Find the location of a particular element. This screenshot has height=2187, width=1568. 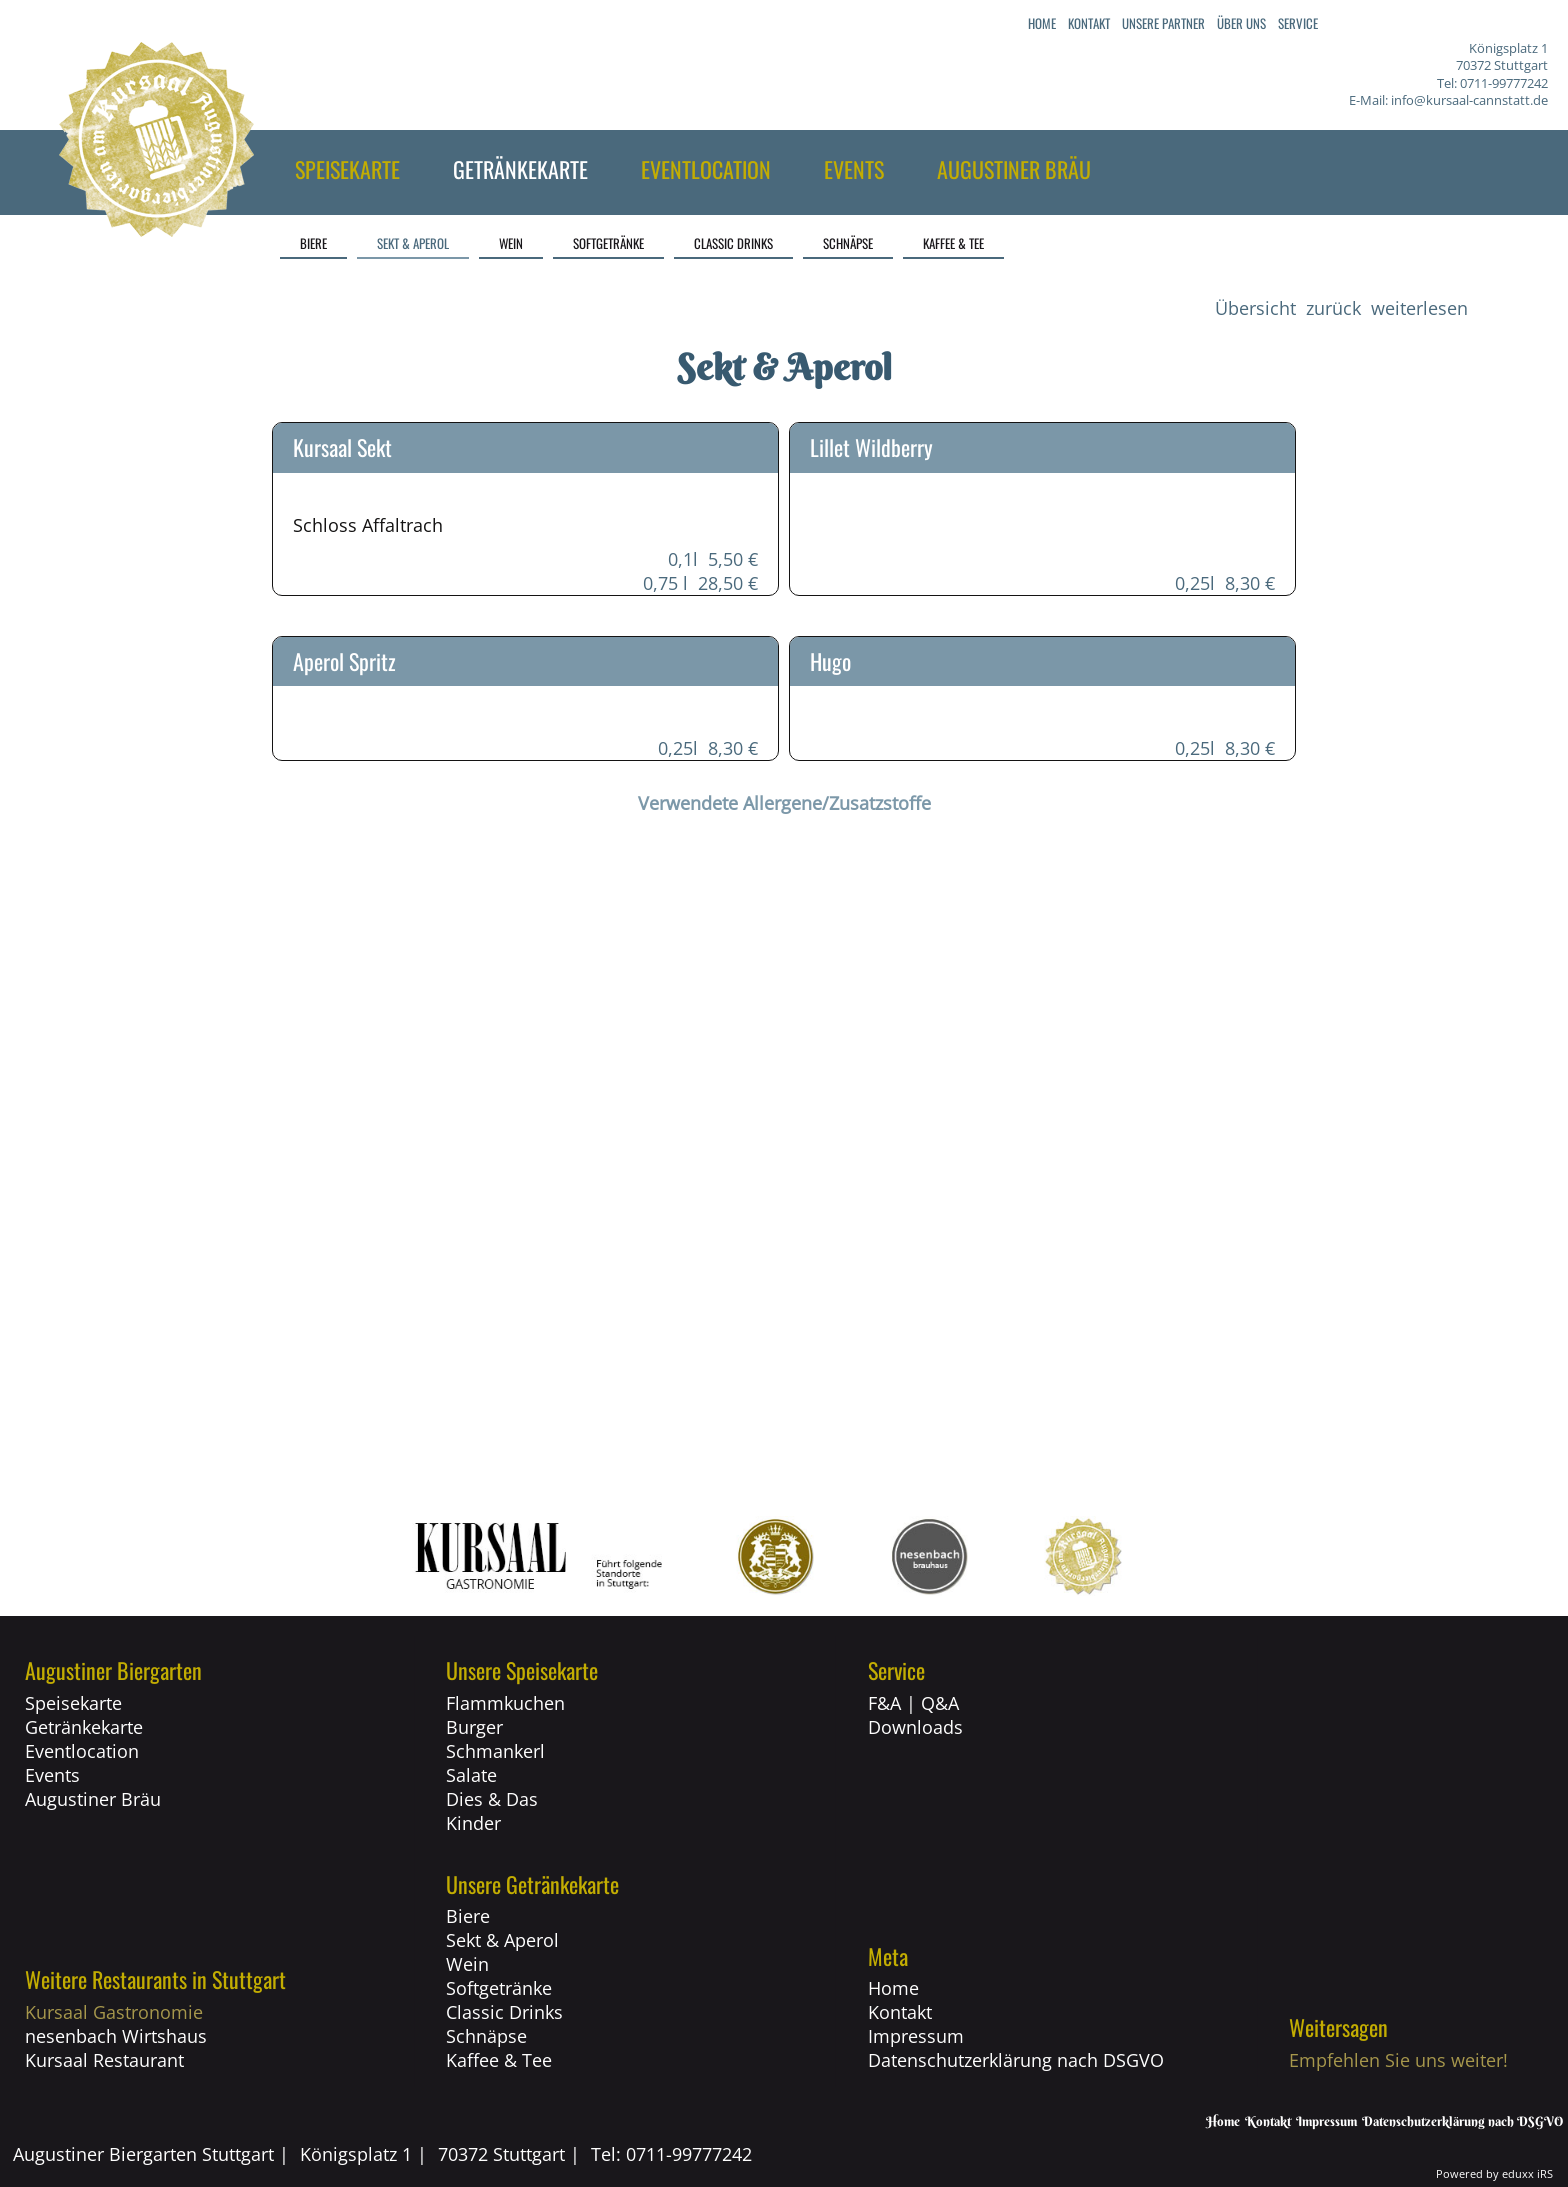

Classic Drinks is located at coordinates (504, 2012).